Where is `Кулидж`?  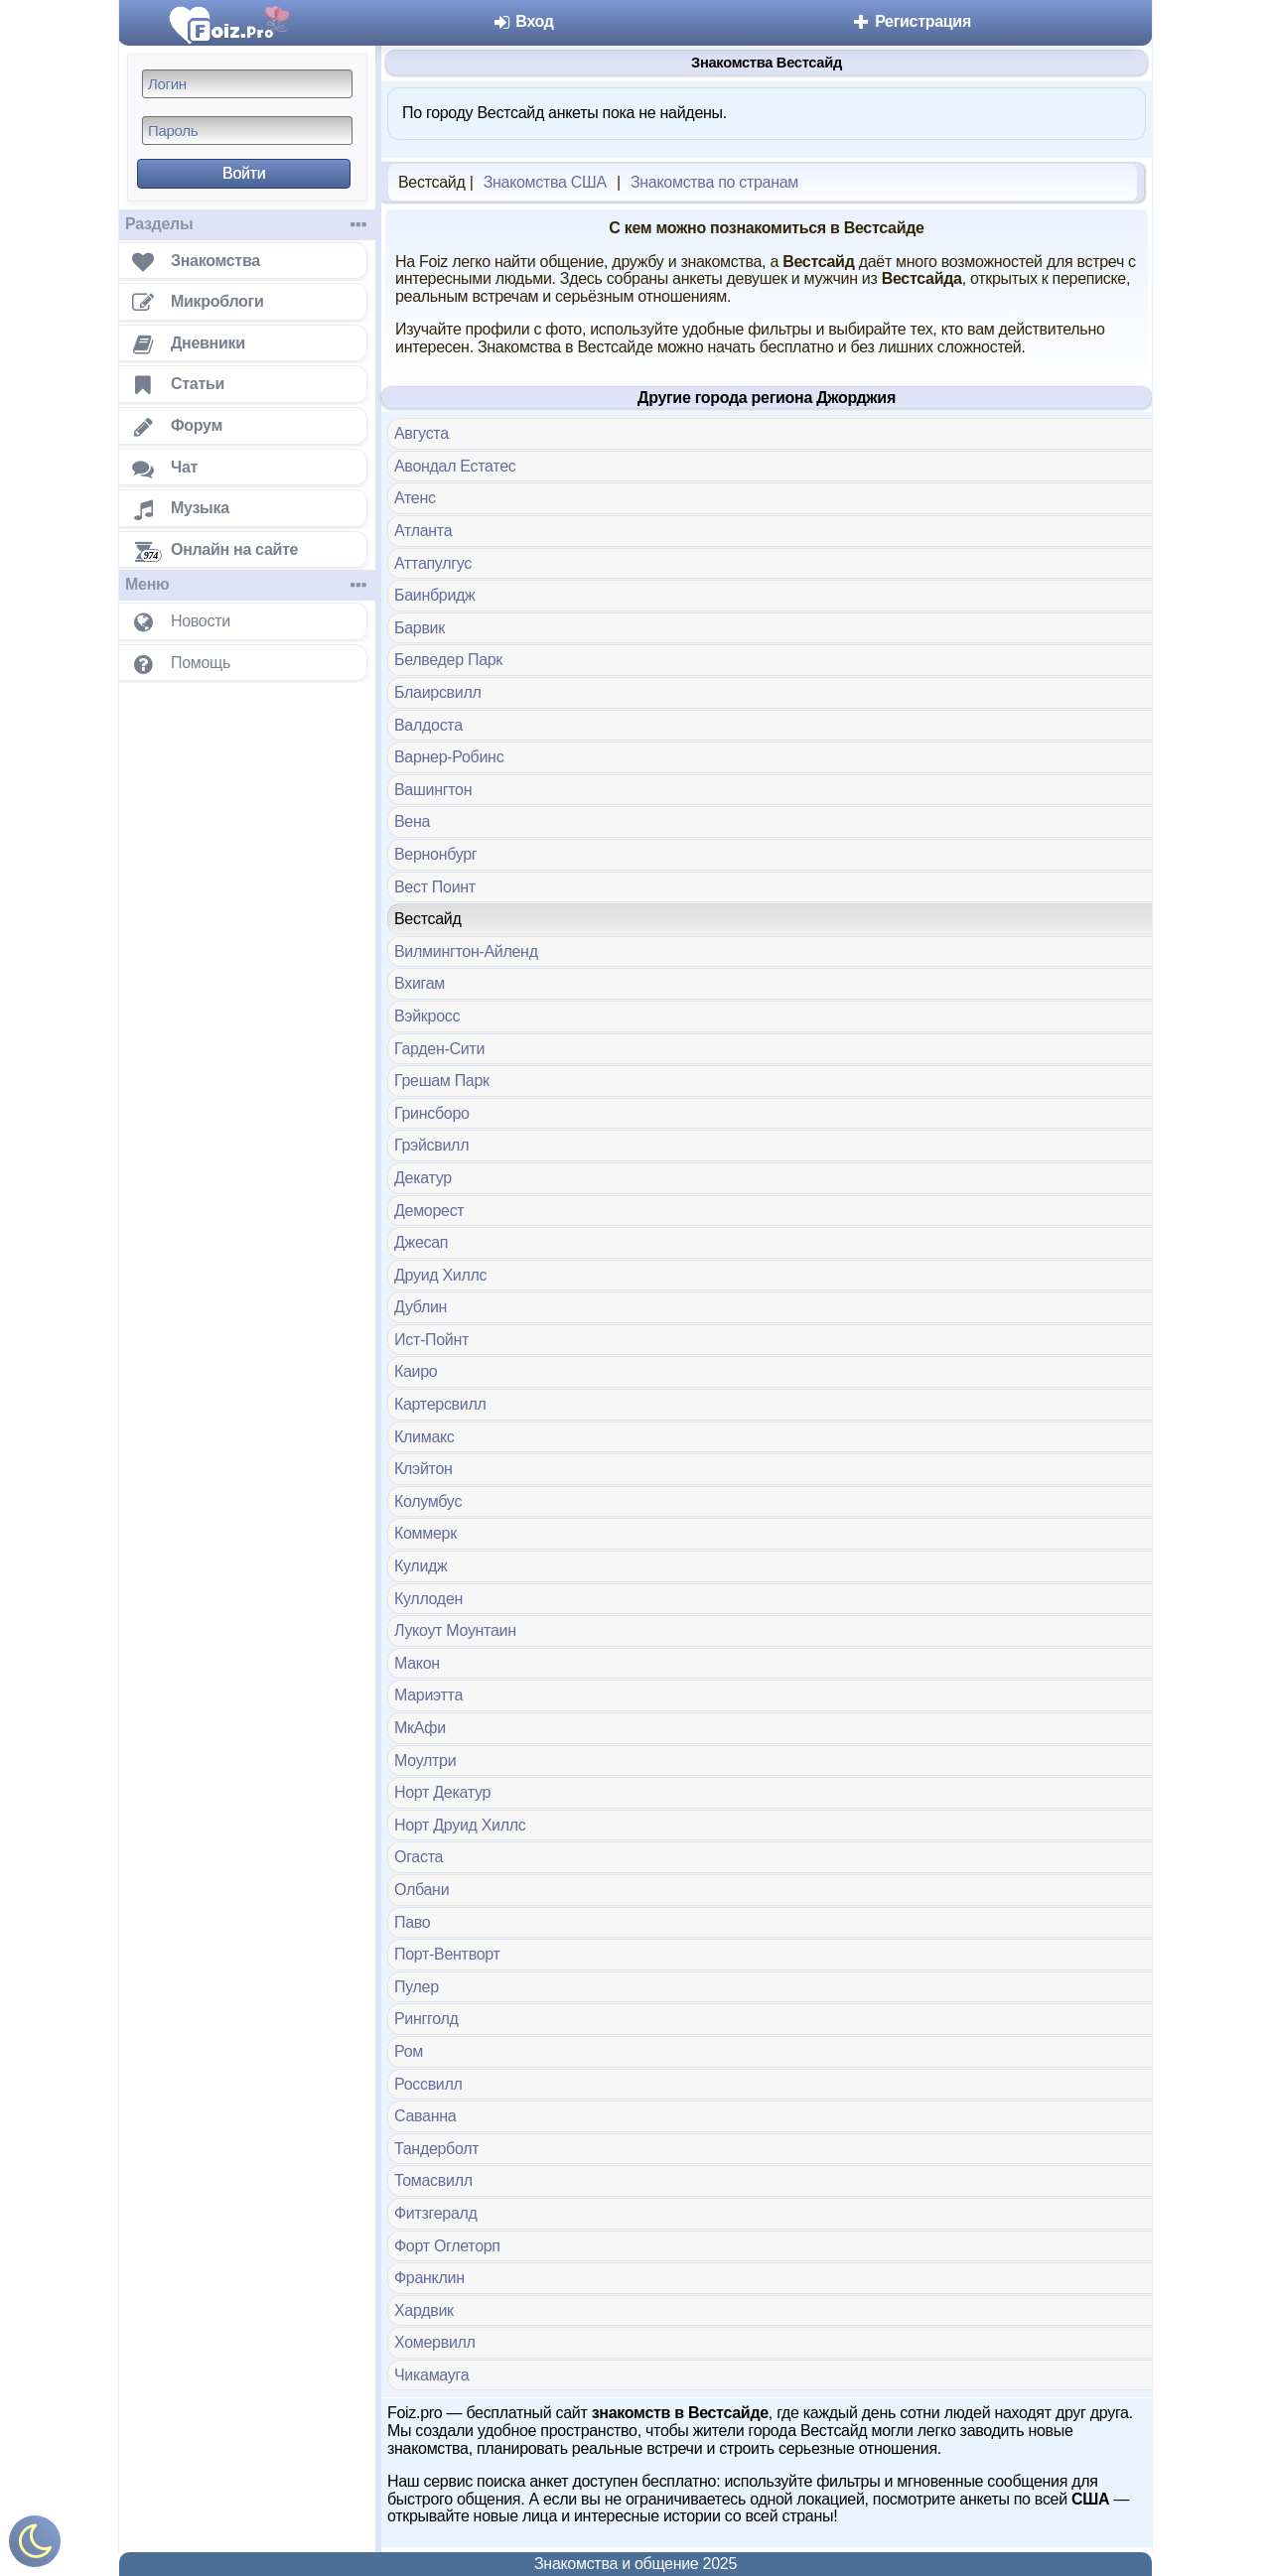
Кулидж is located at coordinates (420, 1566).